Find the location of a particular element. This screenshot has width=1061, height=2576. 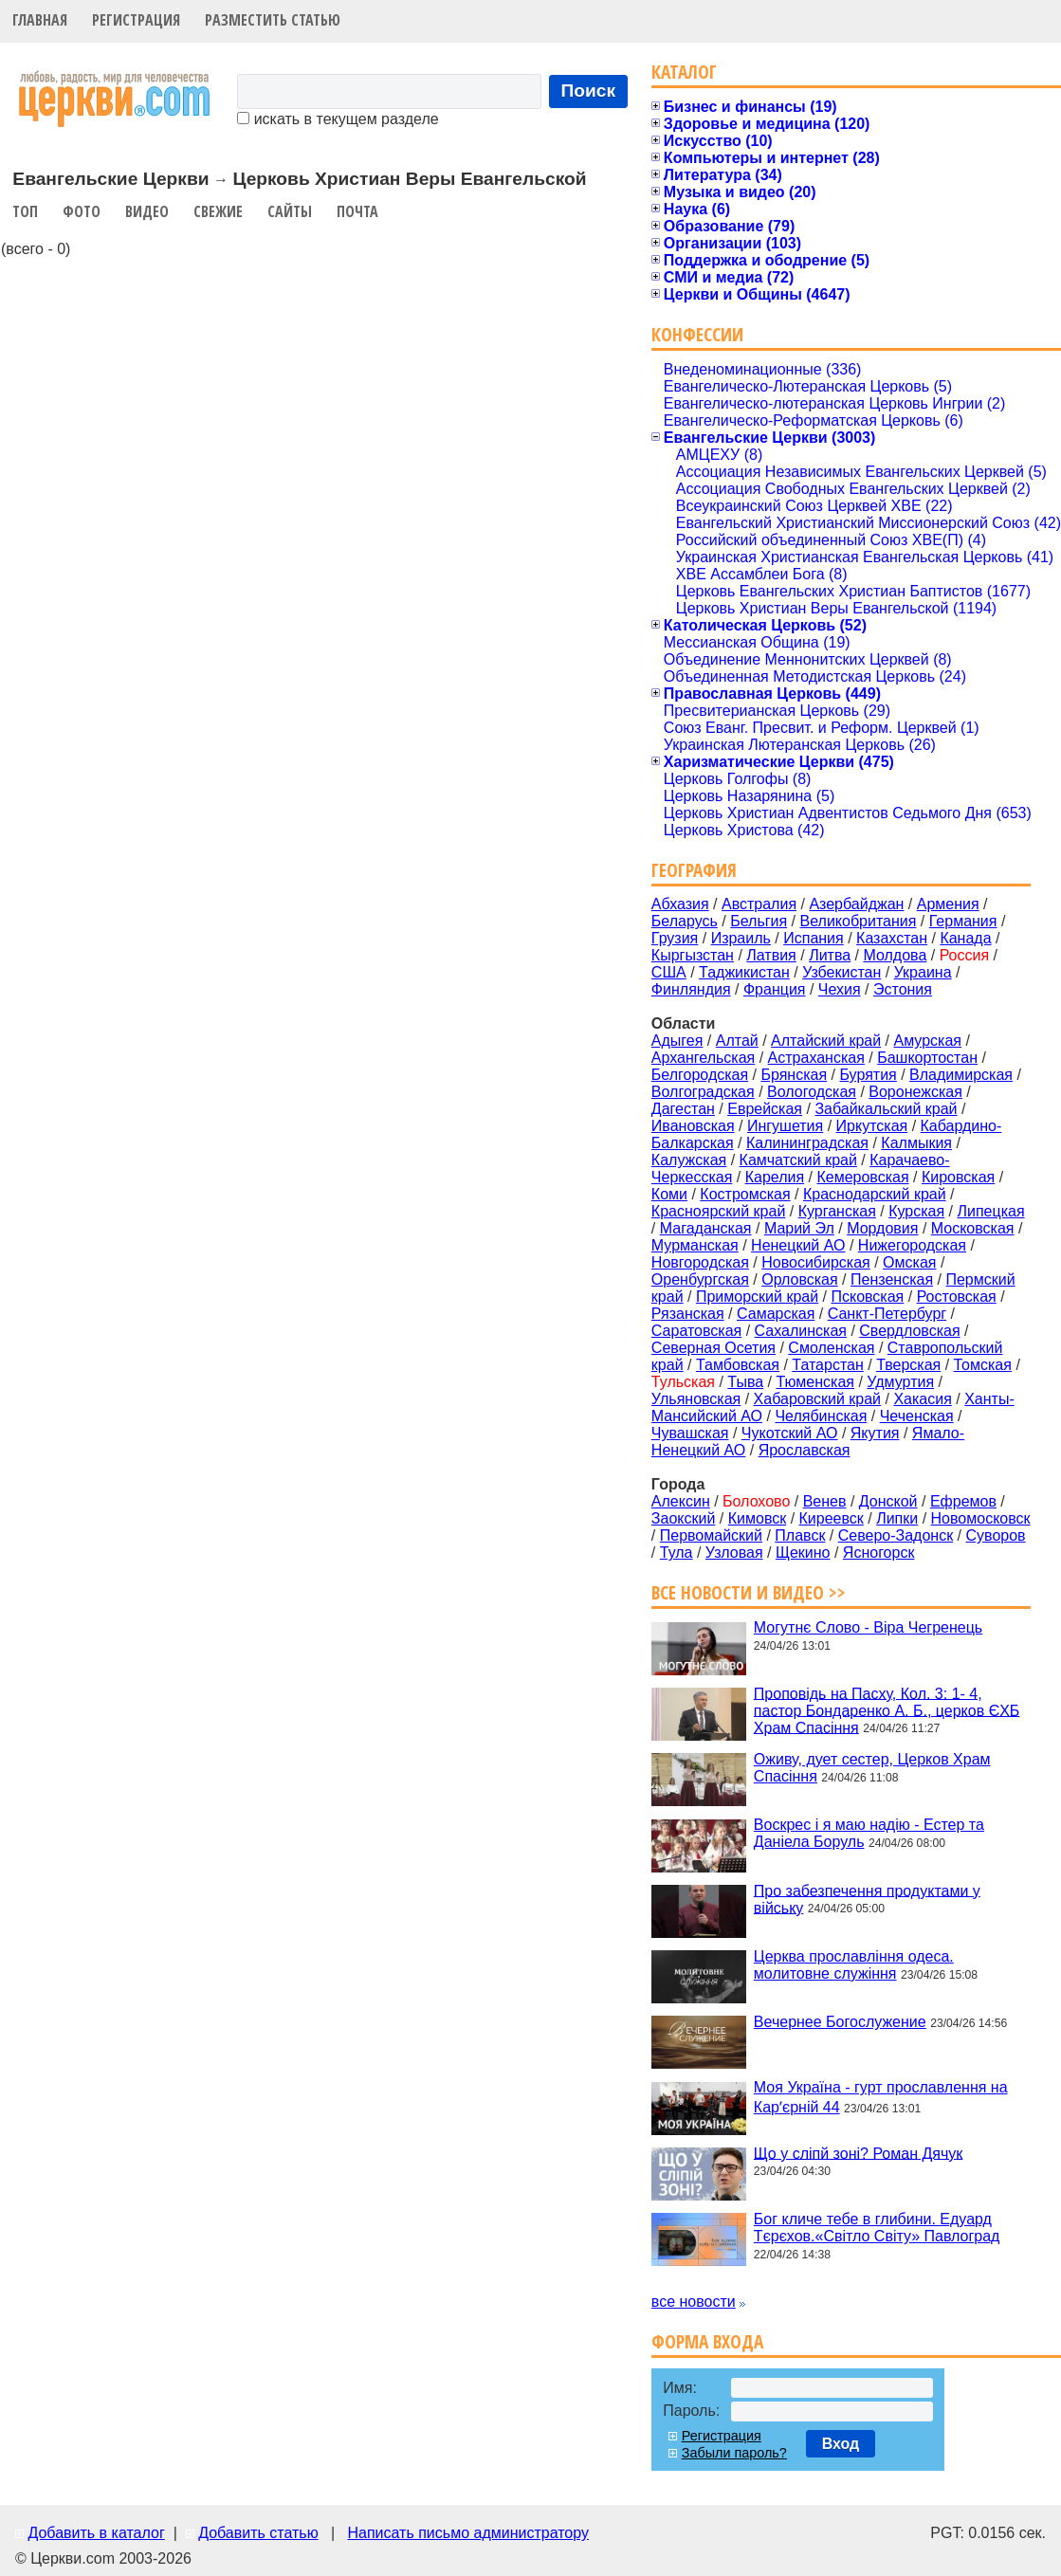

География is located at coordinates (694, 870).